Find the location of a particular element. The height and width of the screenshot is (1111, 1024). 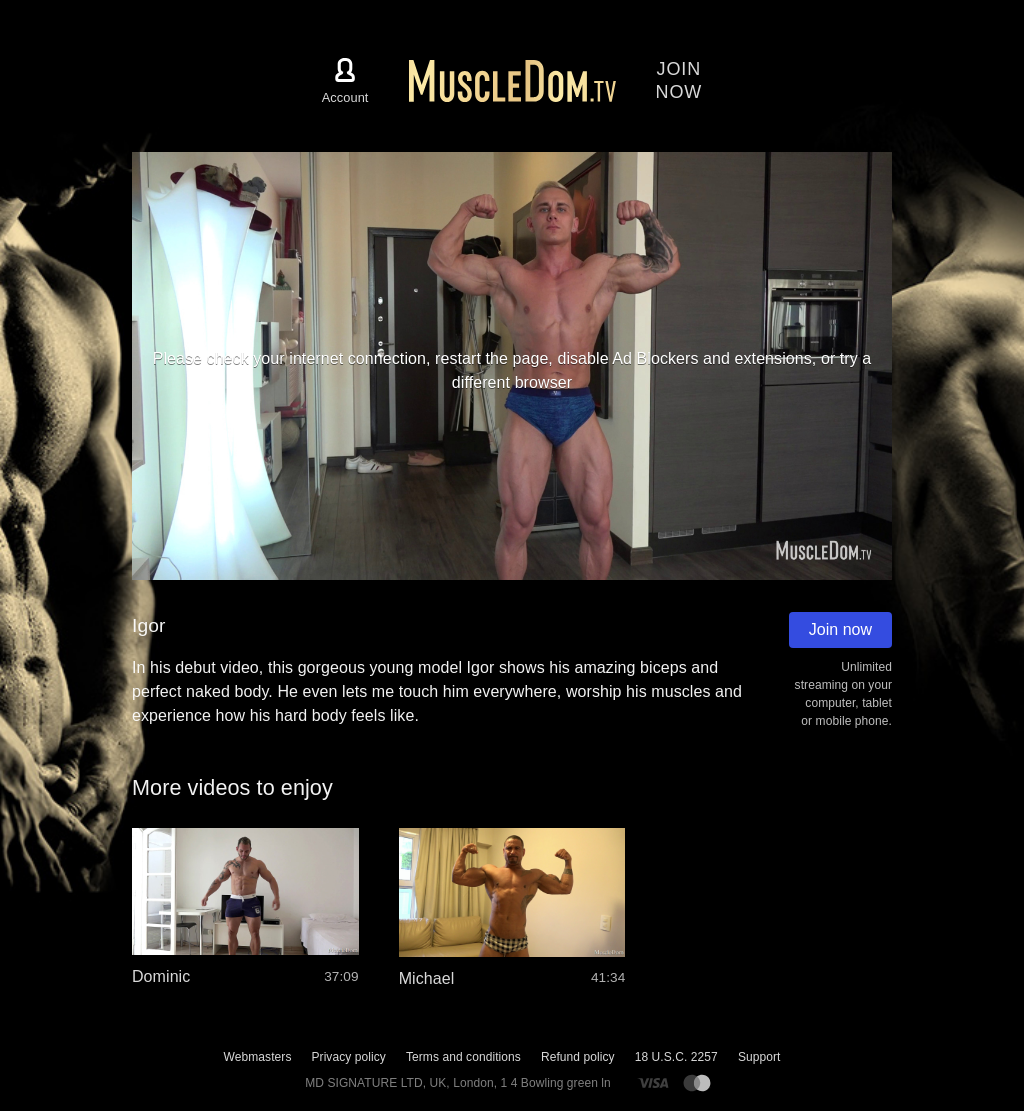

Support is located at coordinates (759, 1057).